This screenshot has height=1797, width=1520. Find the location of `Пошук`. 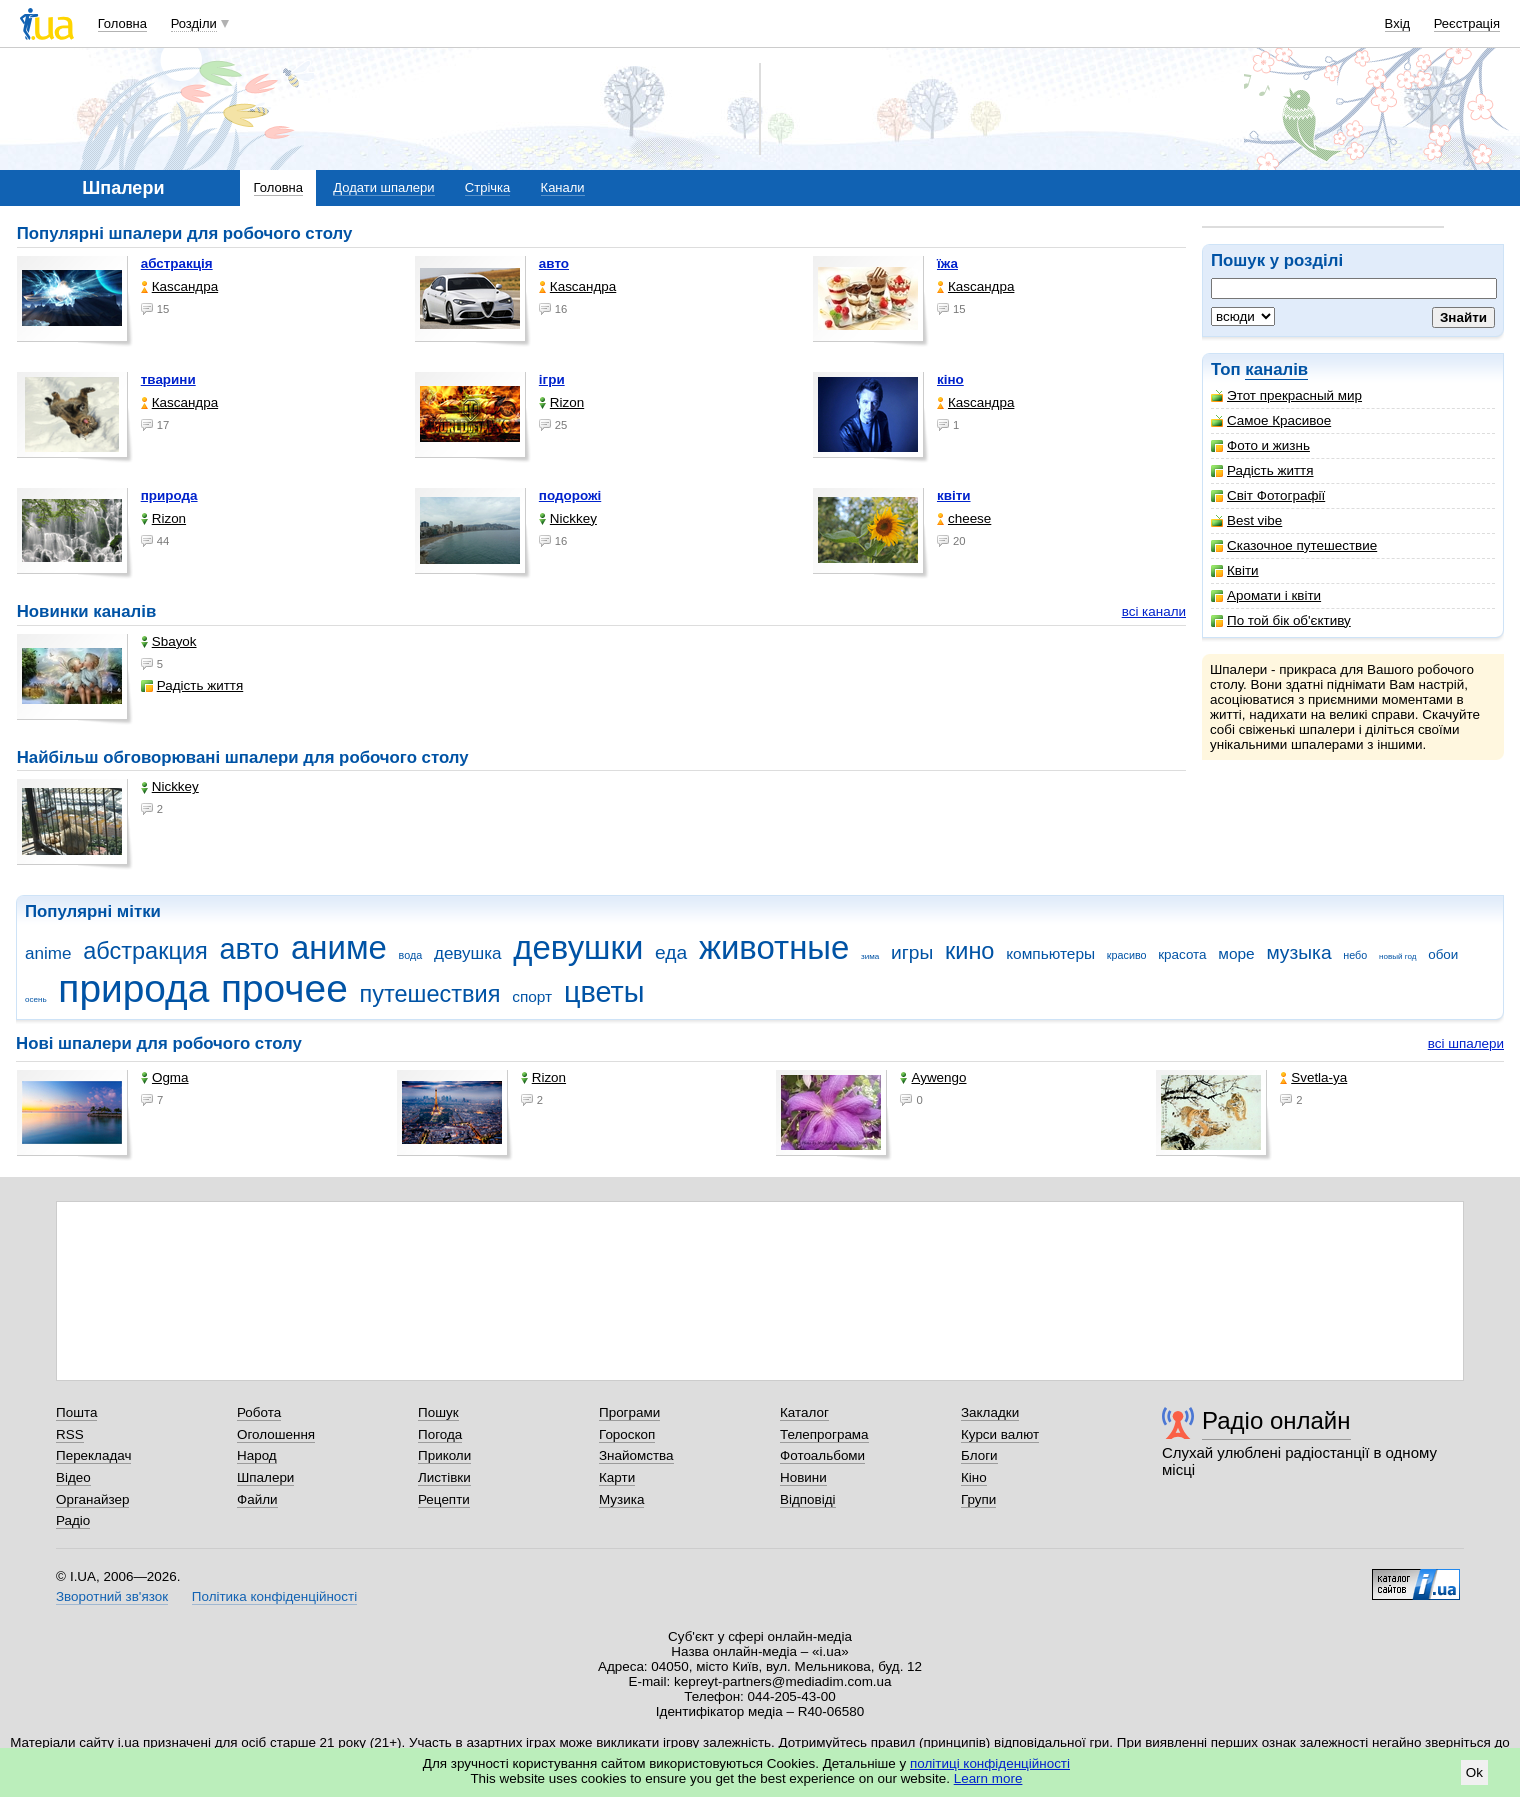

Пошук is located at coordinates (438, 1412).